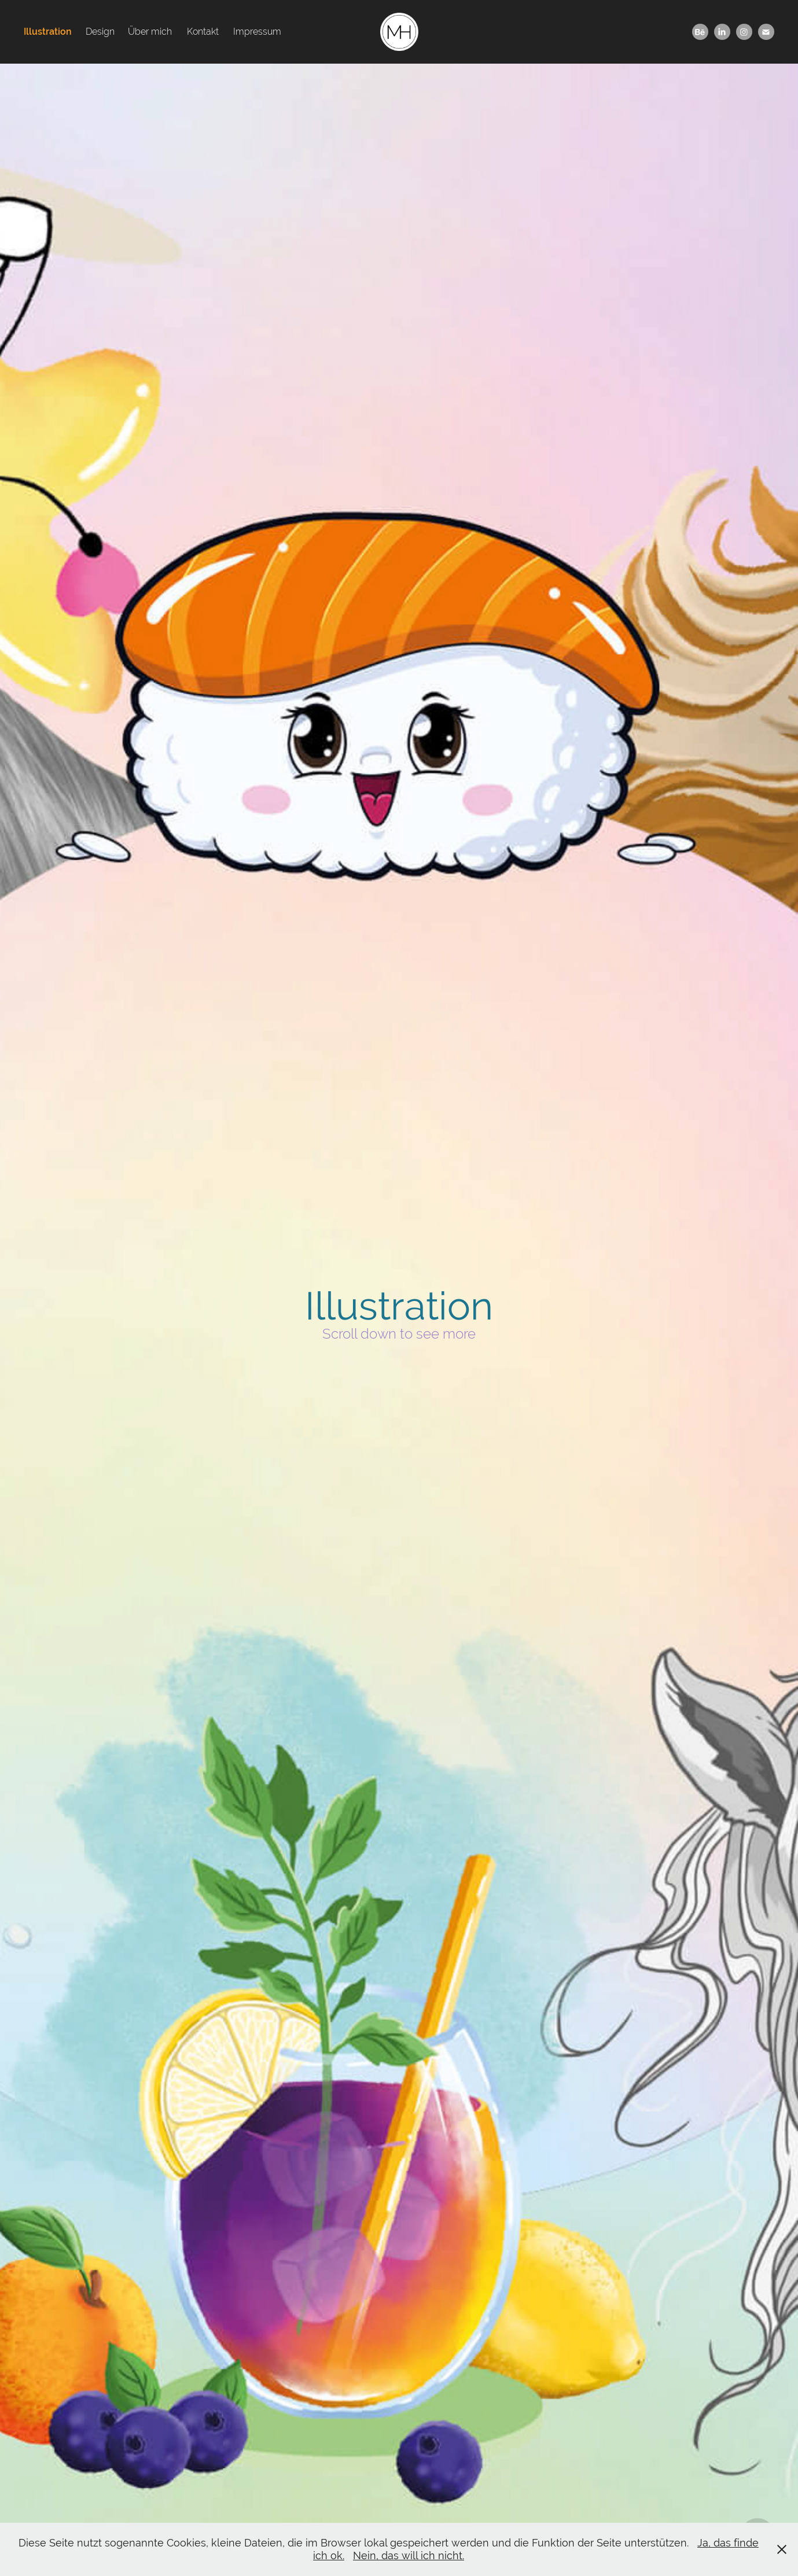 The image size is (798, 2576). What do you see at coordinates (203, 31) in the screenshot?
I see `Kontakt` at bounding box center [203, 31].